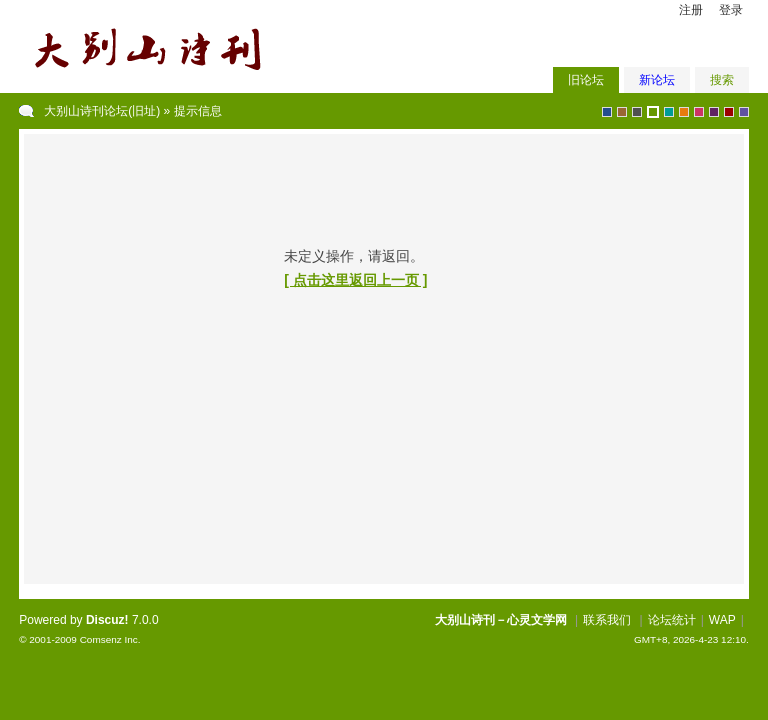 The image size is (768, 720). What do you see at coordinates (722, 620) in the screenshot?
I see `WAP` at bounding box center [722, 620].